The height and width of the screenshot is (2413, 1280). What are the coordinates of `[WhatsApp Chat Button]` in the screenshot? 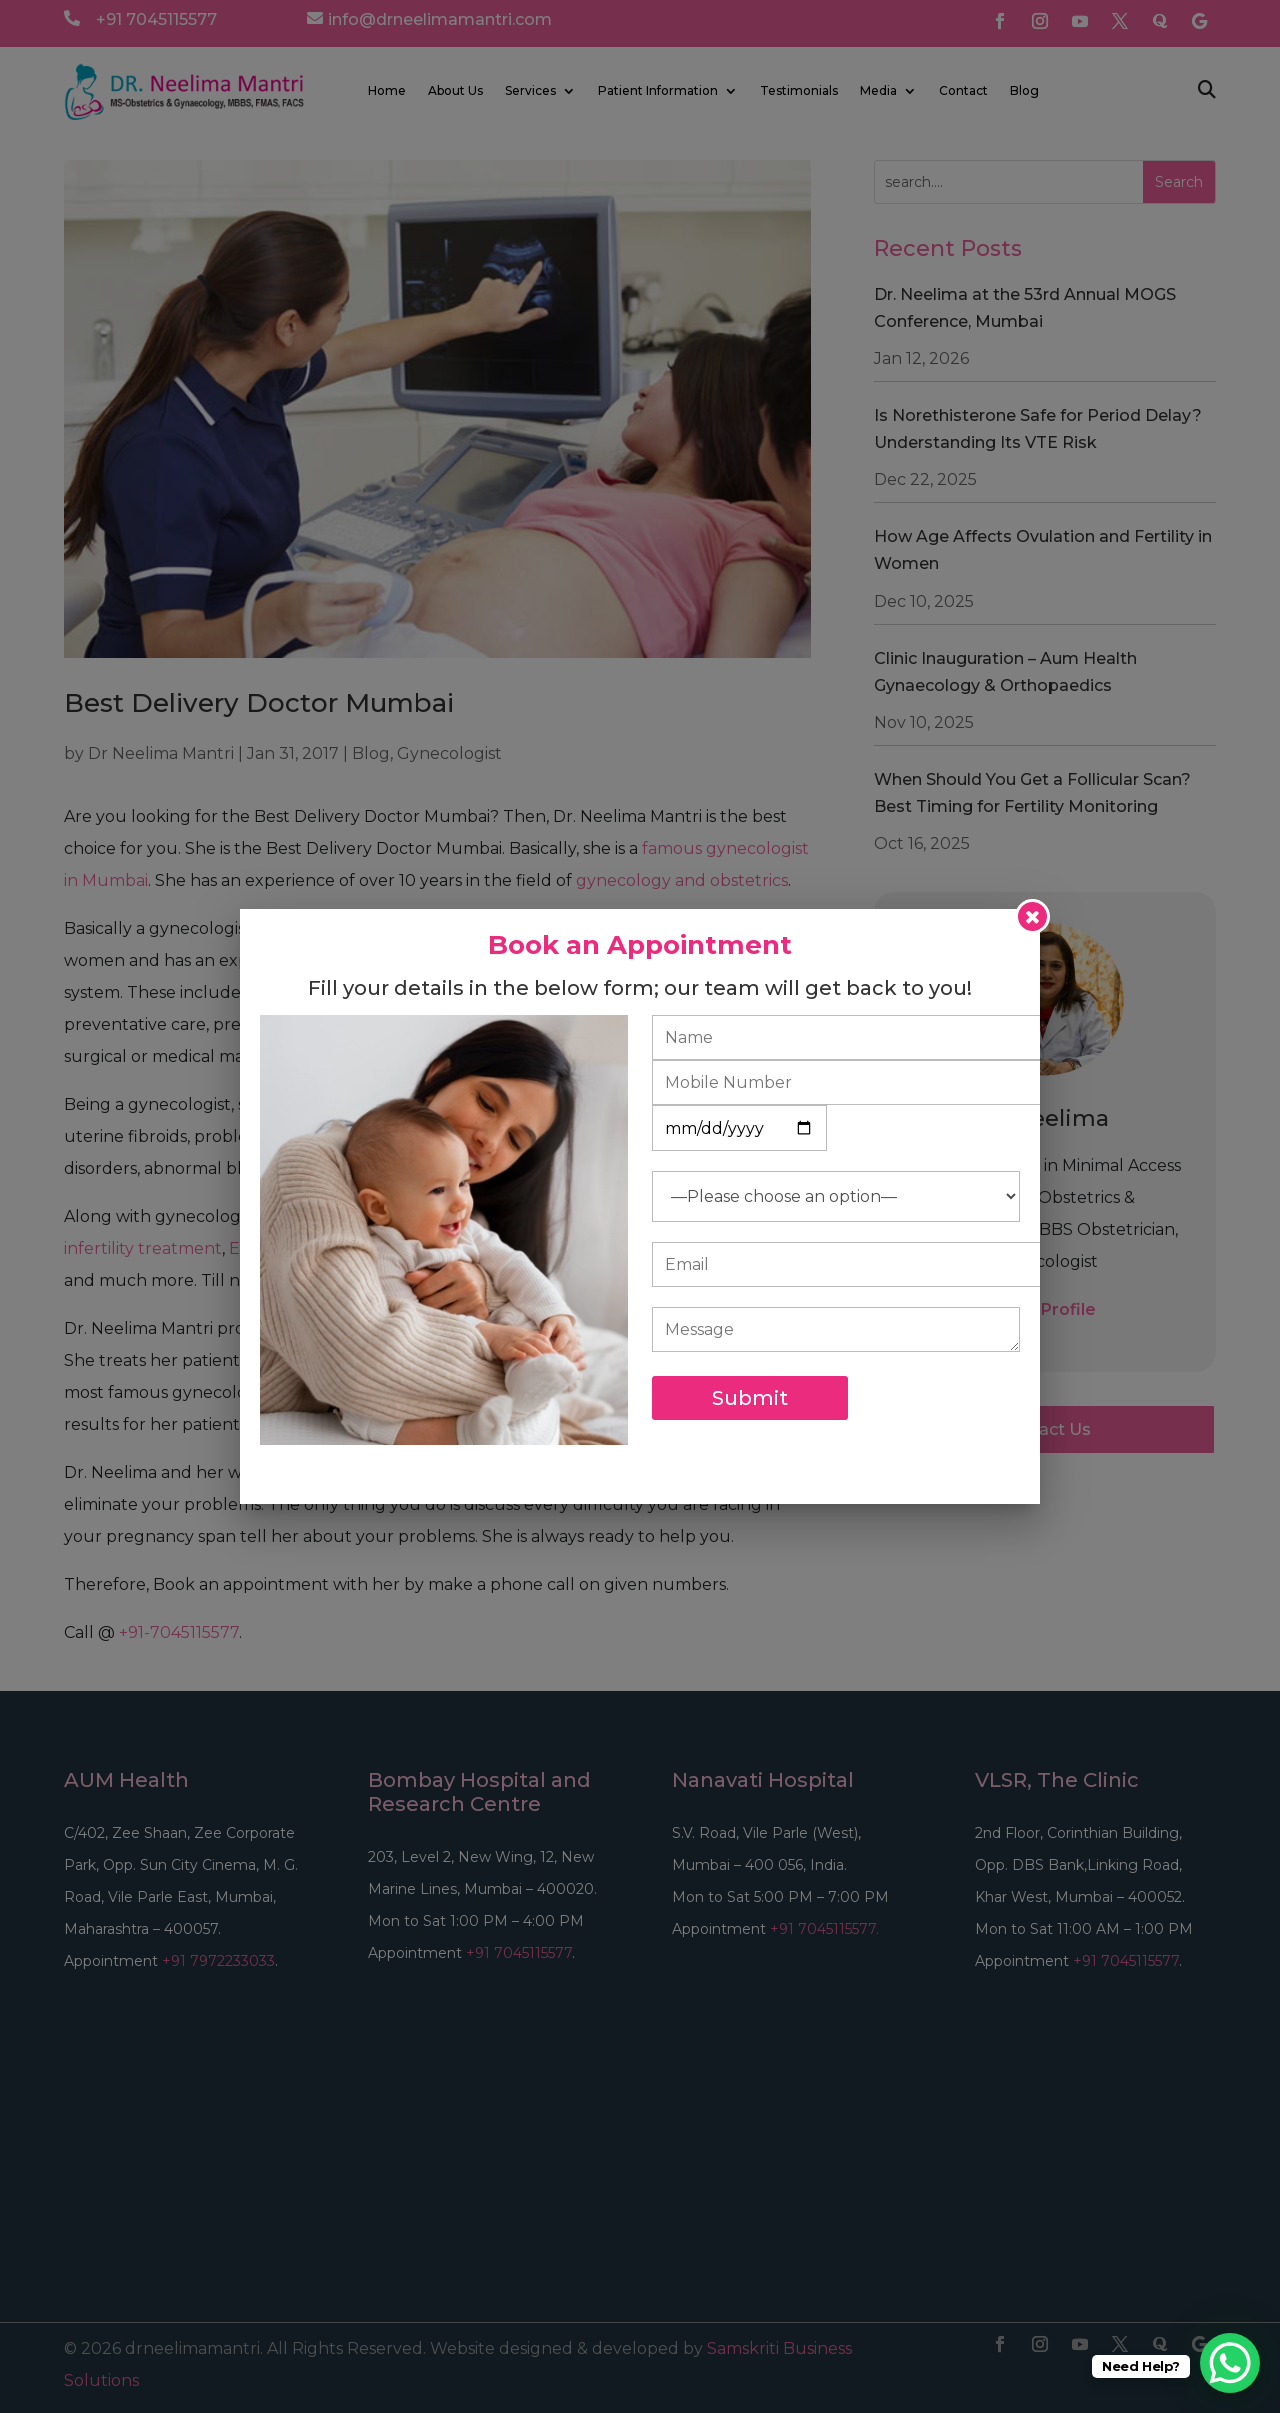 It's located at (1230, 2363).